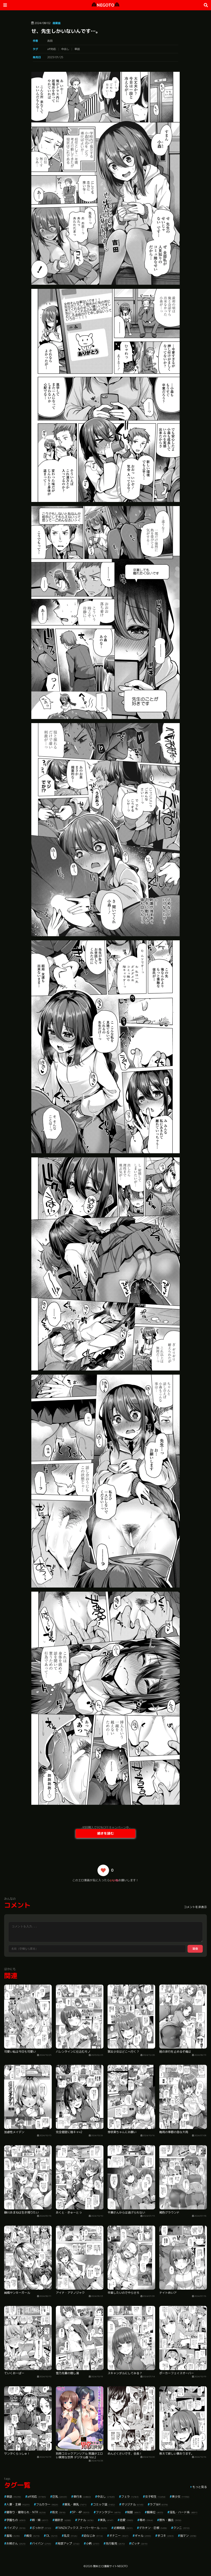  I want to click on 羞恥, so click(13, 2536).